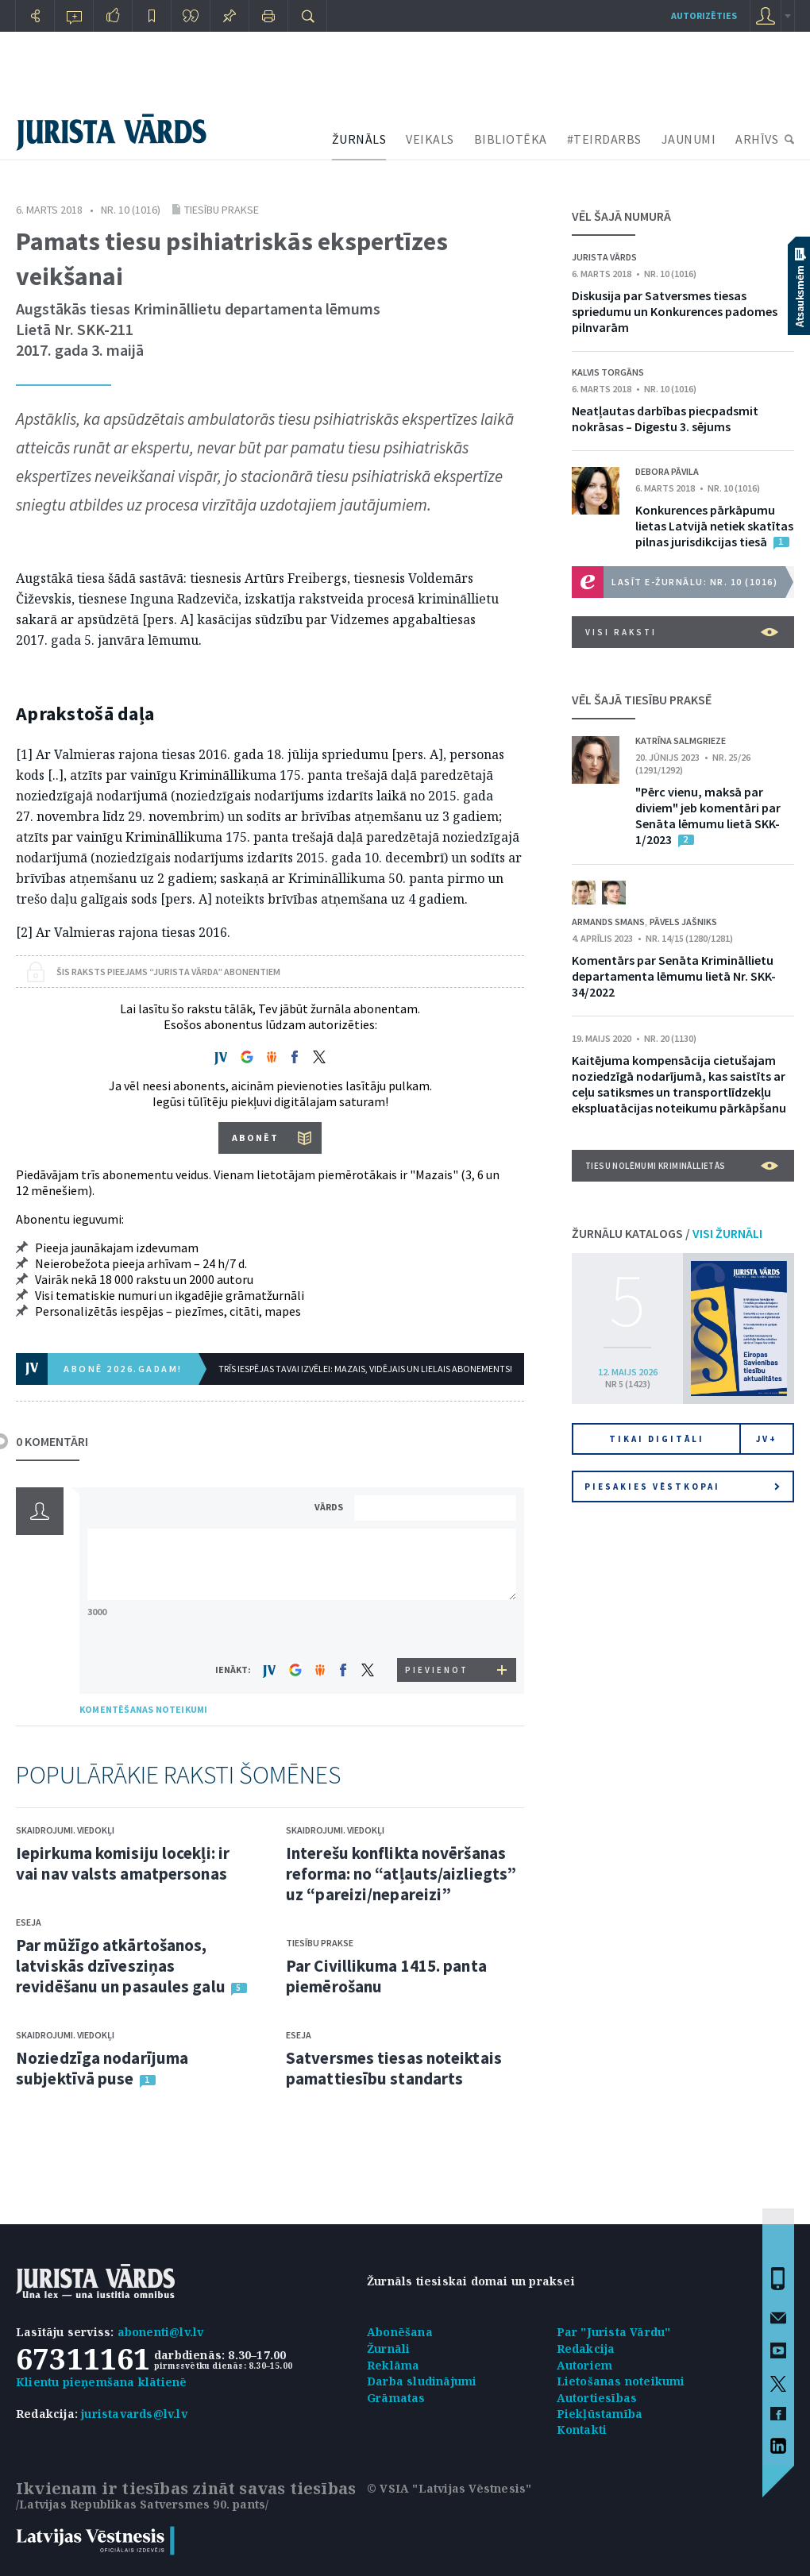  Describe the element at coordinates (255, 1137) in the screenshot. I see `ABONĒT` at that location.